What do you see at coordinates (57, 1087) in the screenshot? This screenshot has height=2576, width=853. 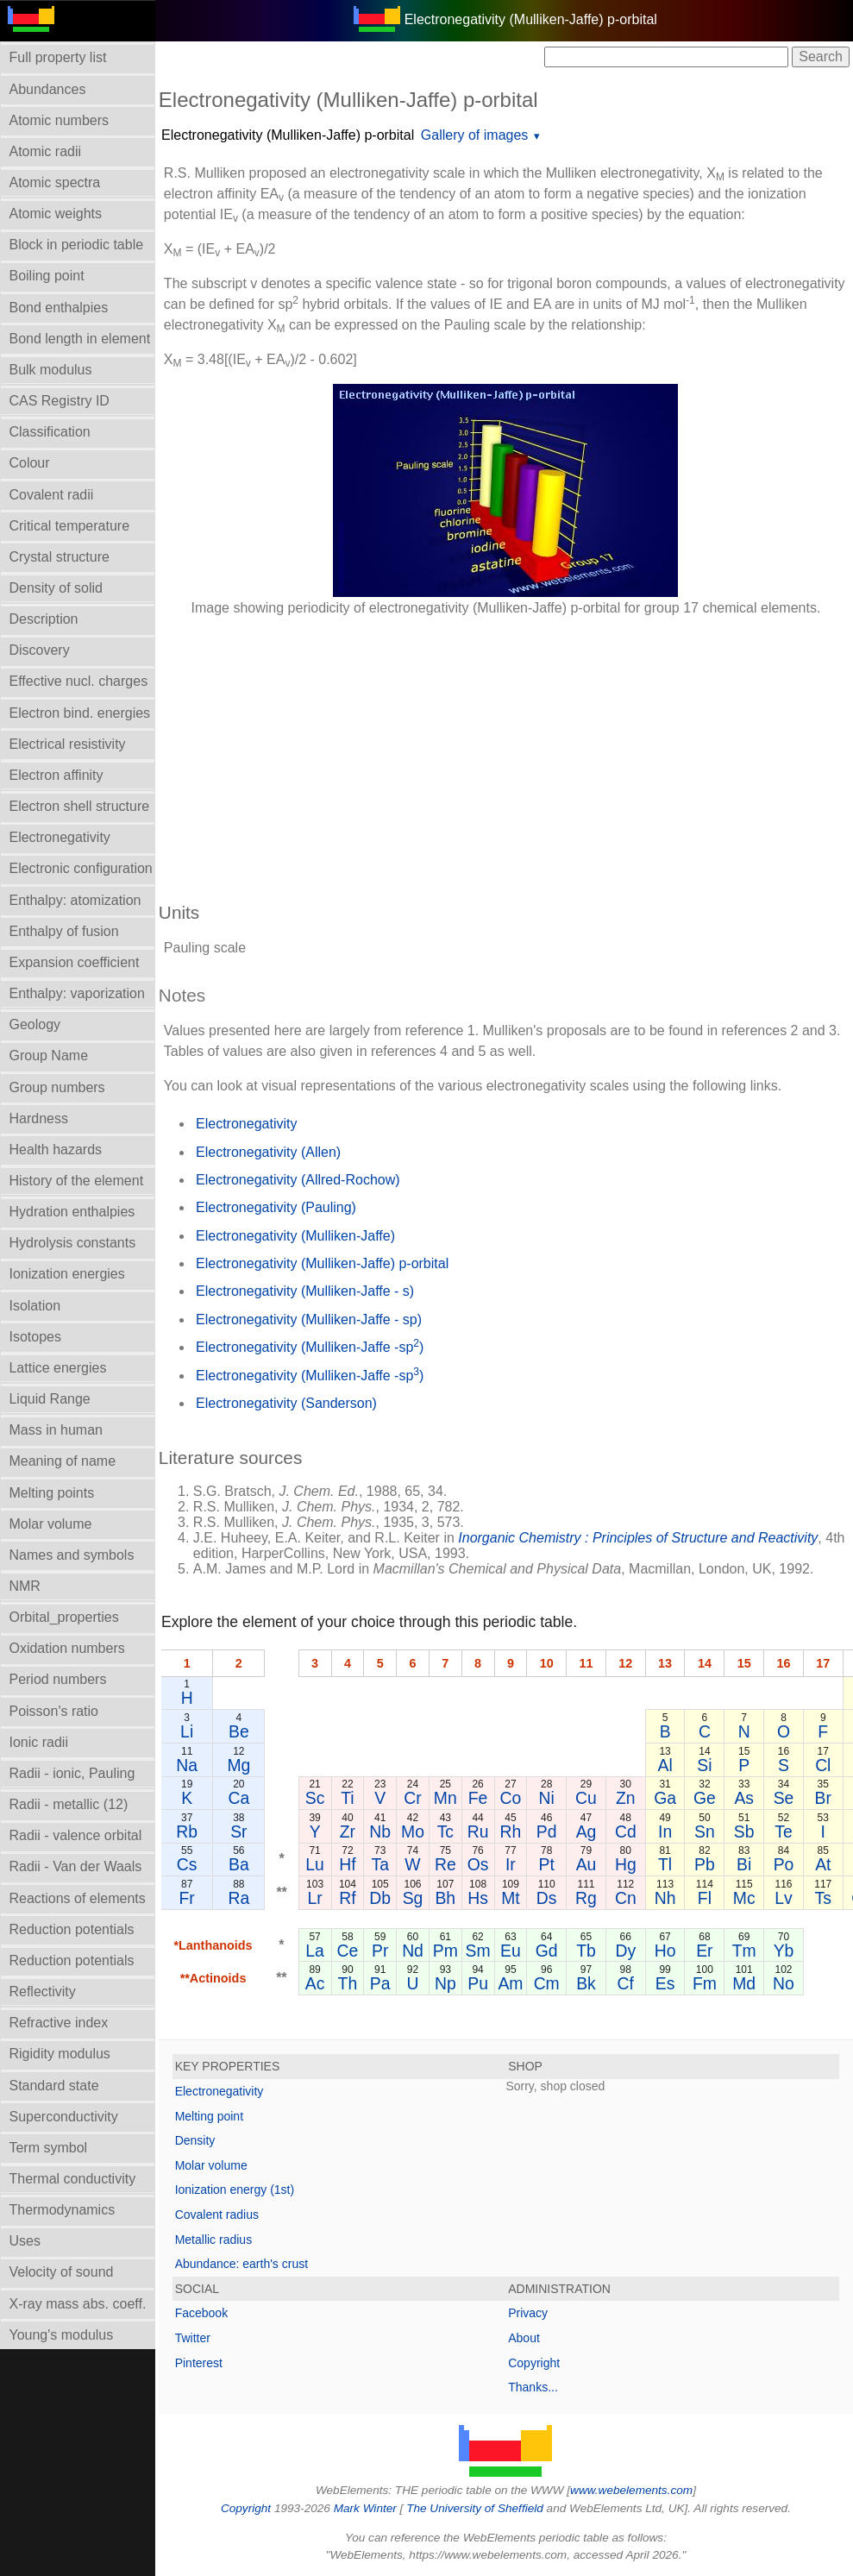 I see `Group numbers` at bounding box center [57, 1087].